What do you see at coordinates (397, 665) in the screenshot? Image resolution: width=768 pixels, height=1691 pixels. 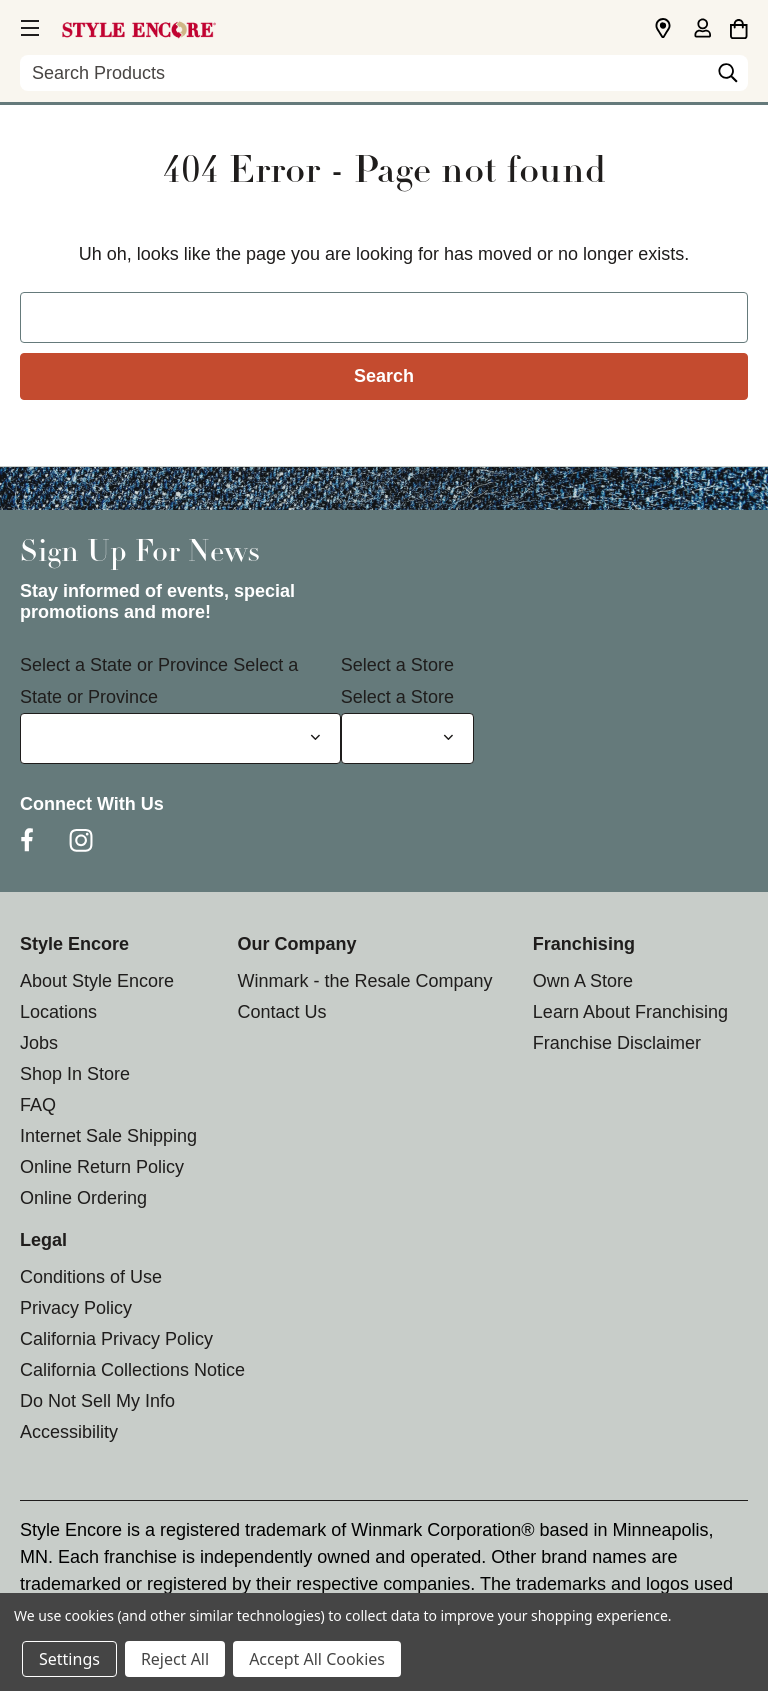 I see `Select a Store` at bounding box center [397, 665].